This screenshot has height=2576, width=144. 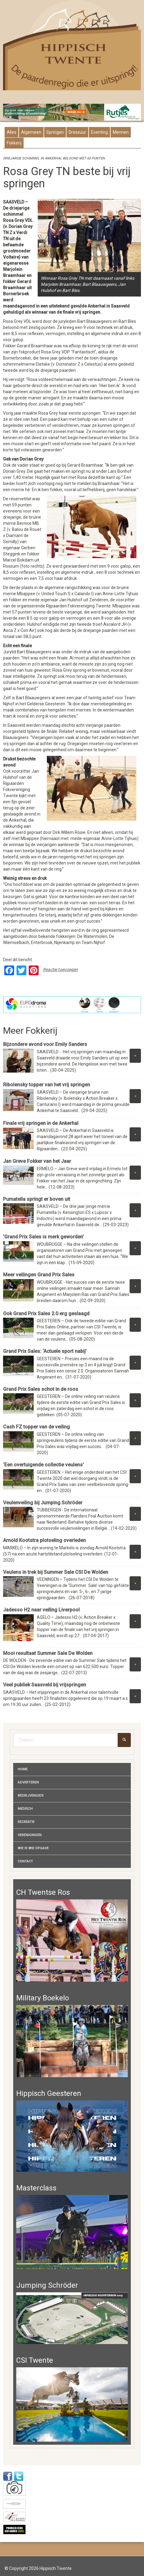 What do you see at coordinates (40, 1123) in the screenshot?
I see `Finale vrij springen in de Ankerhal` at bounding box center [40, 1123].